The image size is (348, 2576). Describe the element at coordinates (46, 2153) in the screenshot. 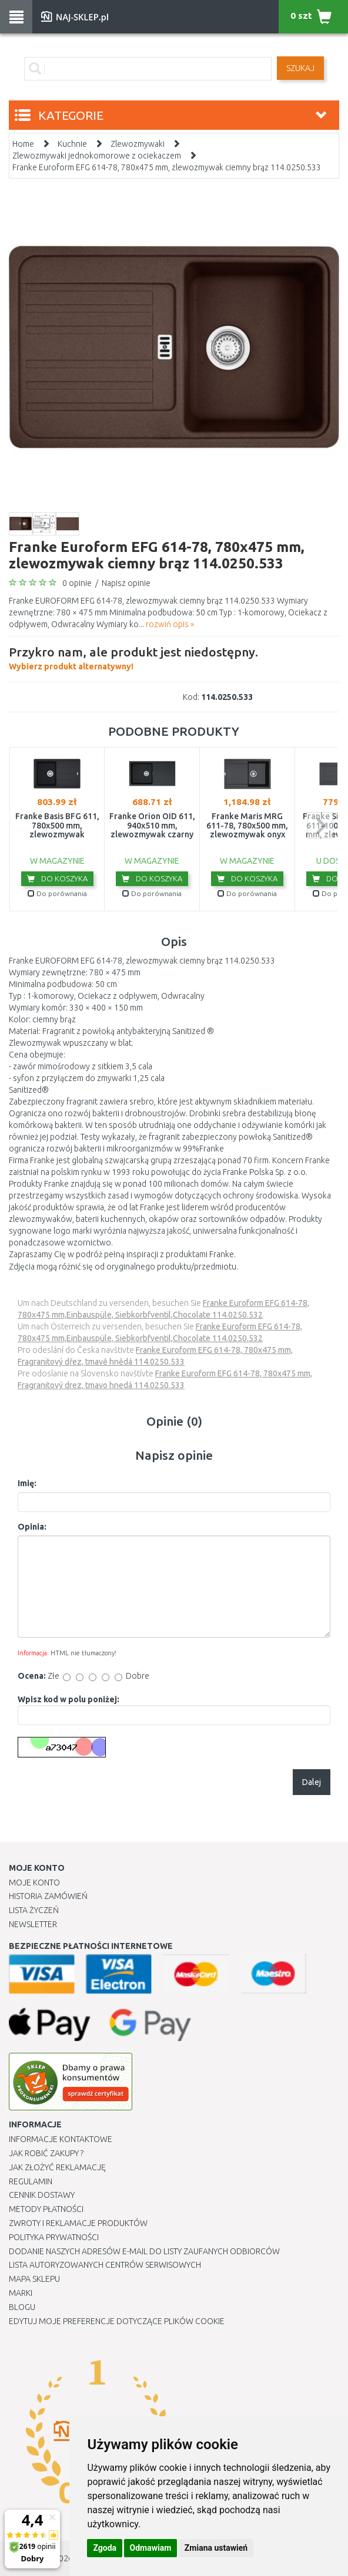

I see `Jak robić zakupy ?` at that location.